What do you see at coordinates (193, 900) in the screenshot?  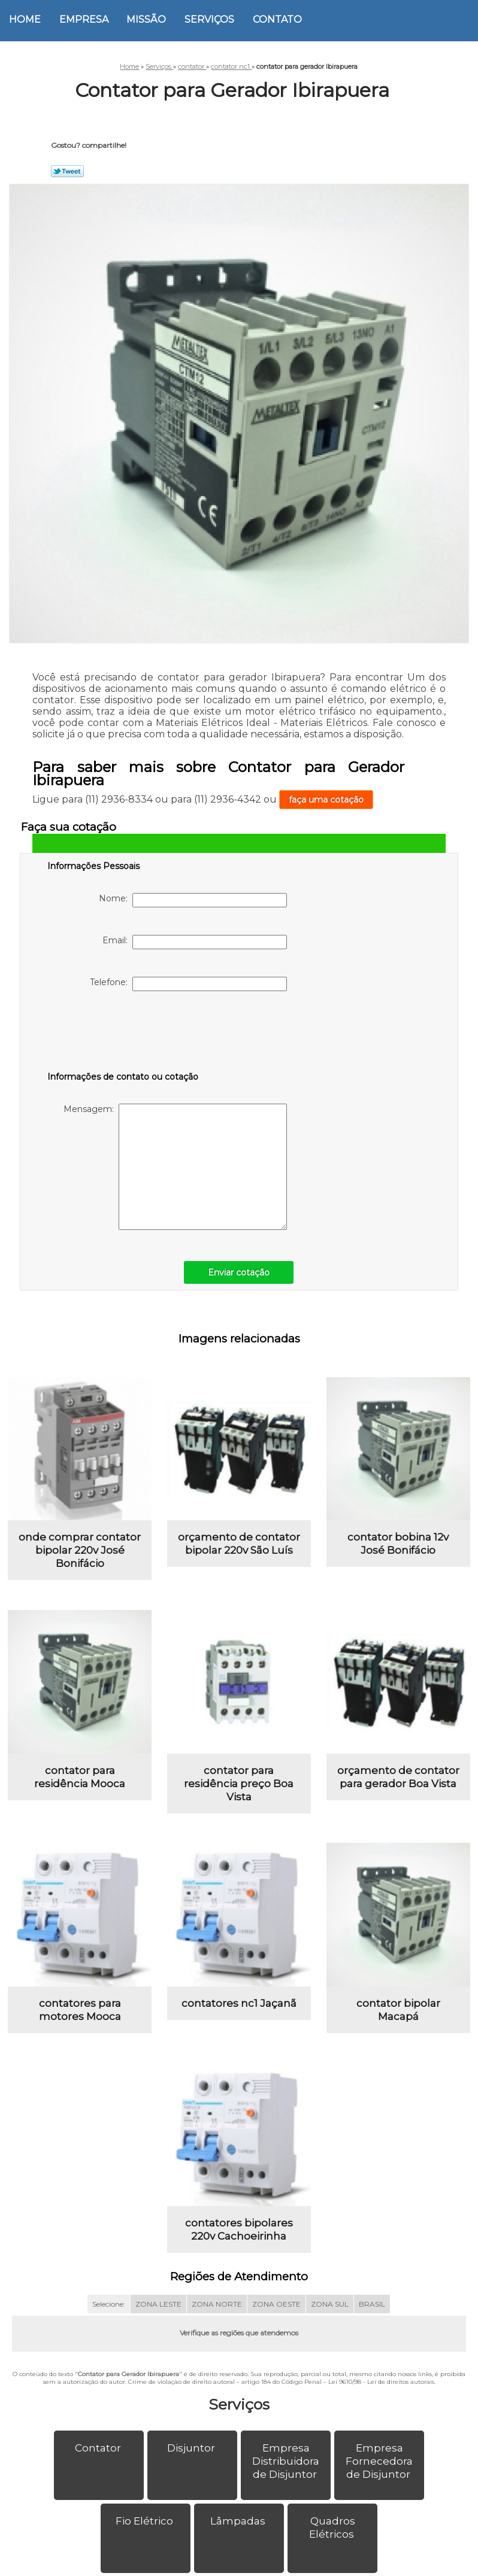 I see `Nome:` at bounding box center [193, 900].